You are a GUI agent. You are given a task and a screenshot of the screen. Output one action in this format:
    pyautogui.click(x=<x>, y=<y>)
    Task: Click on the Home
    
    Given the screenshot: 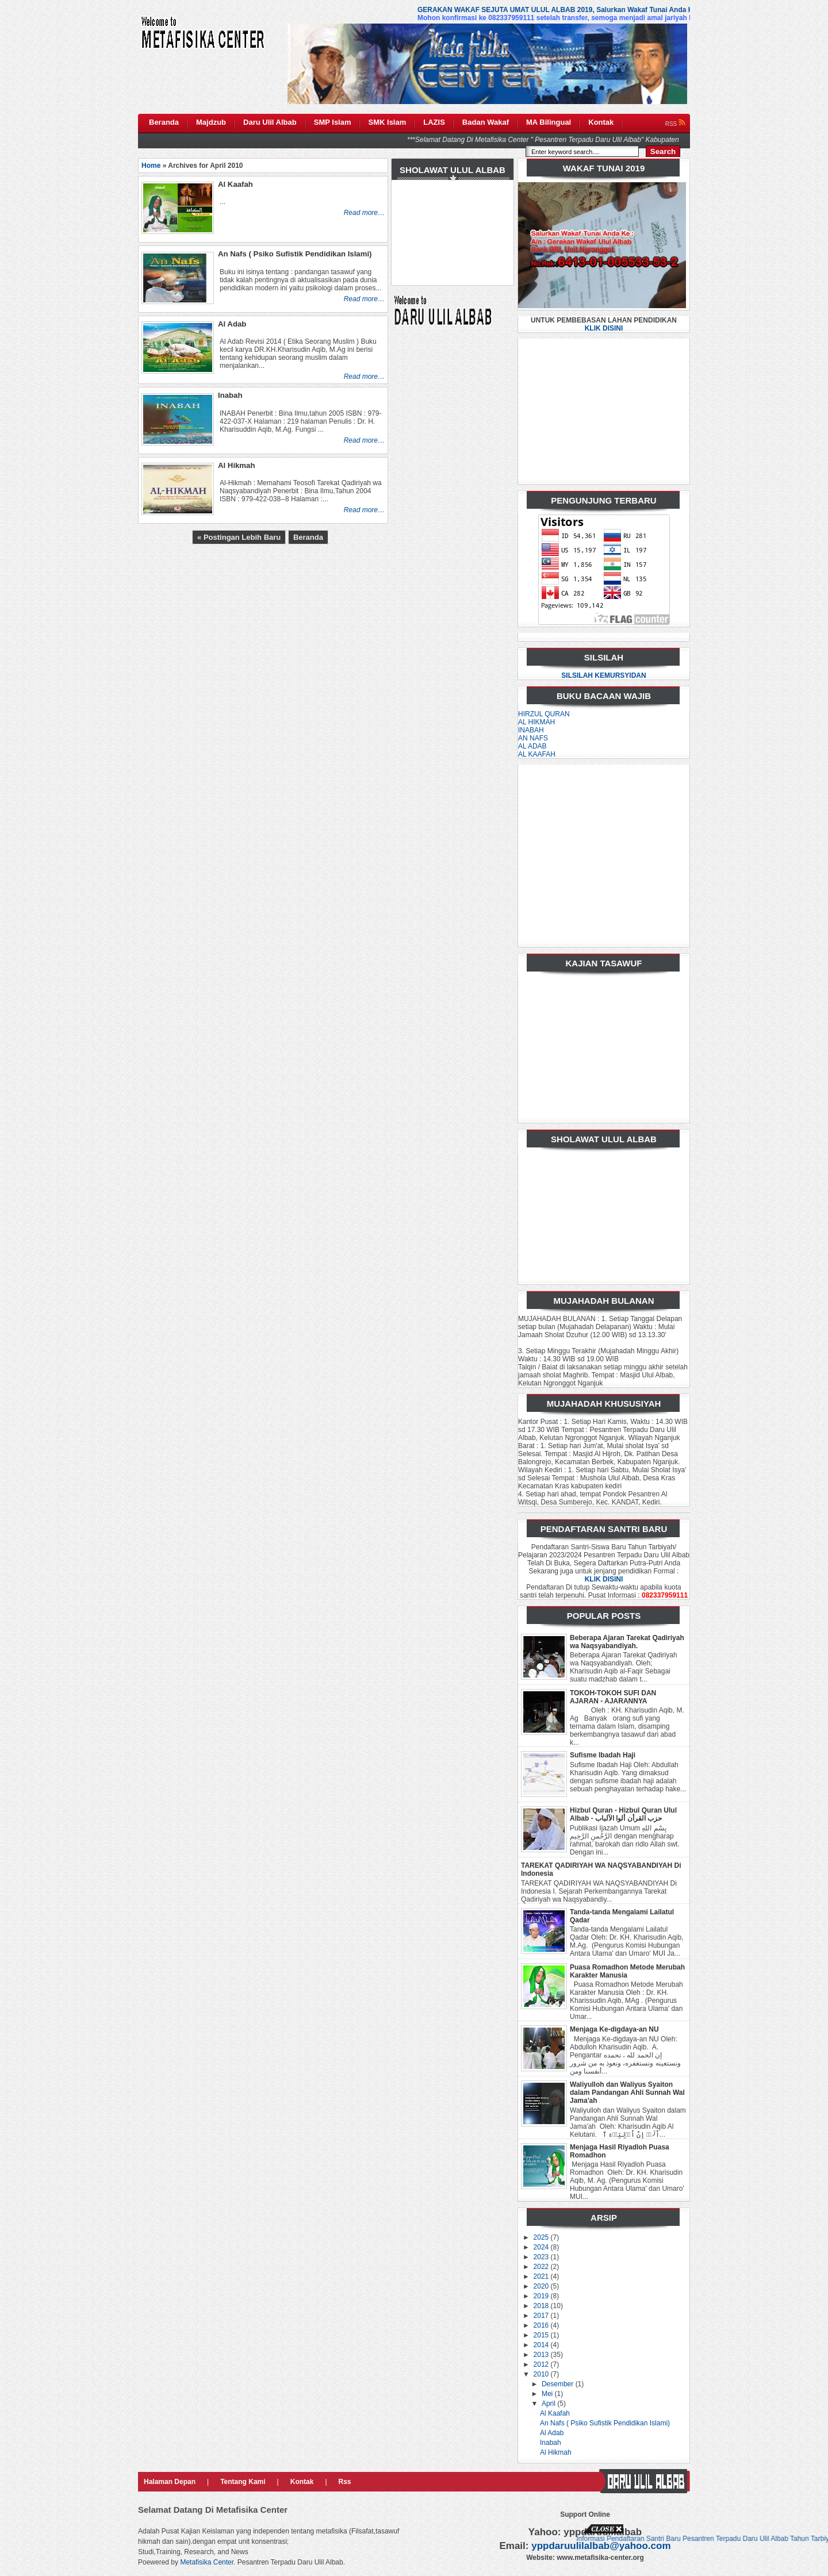 What is the action you would take?
    pyautogui.click(x=150, y=166)
    